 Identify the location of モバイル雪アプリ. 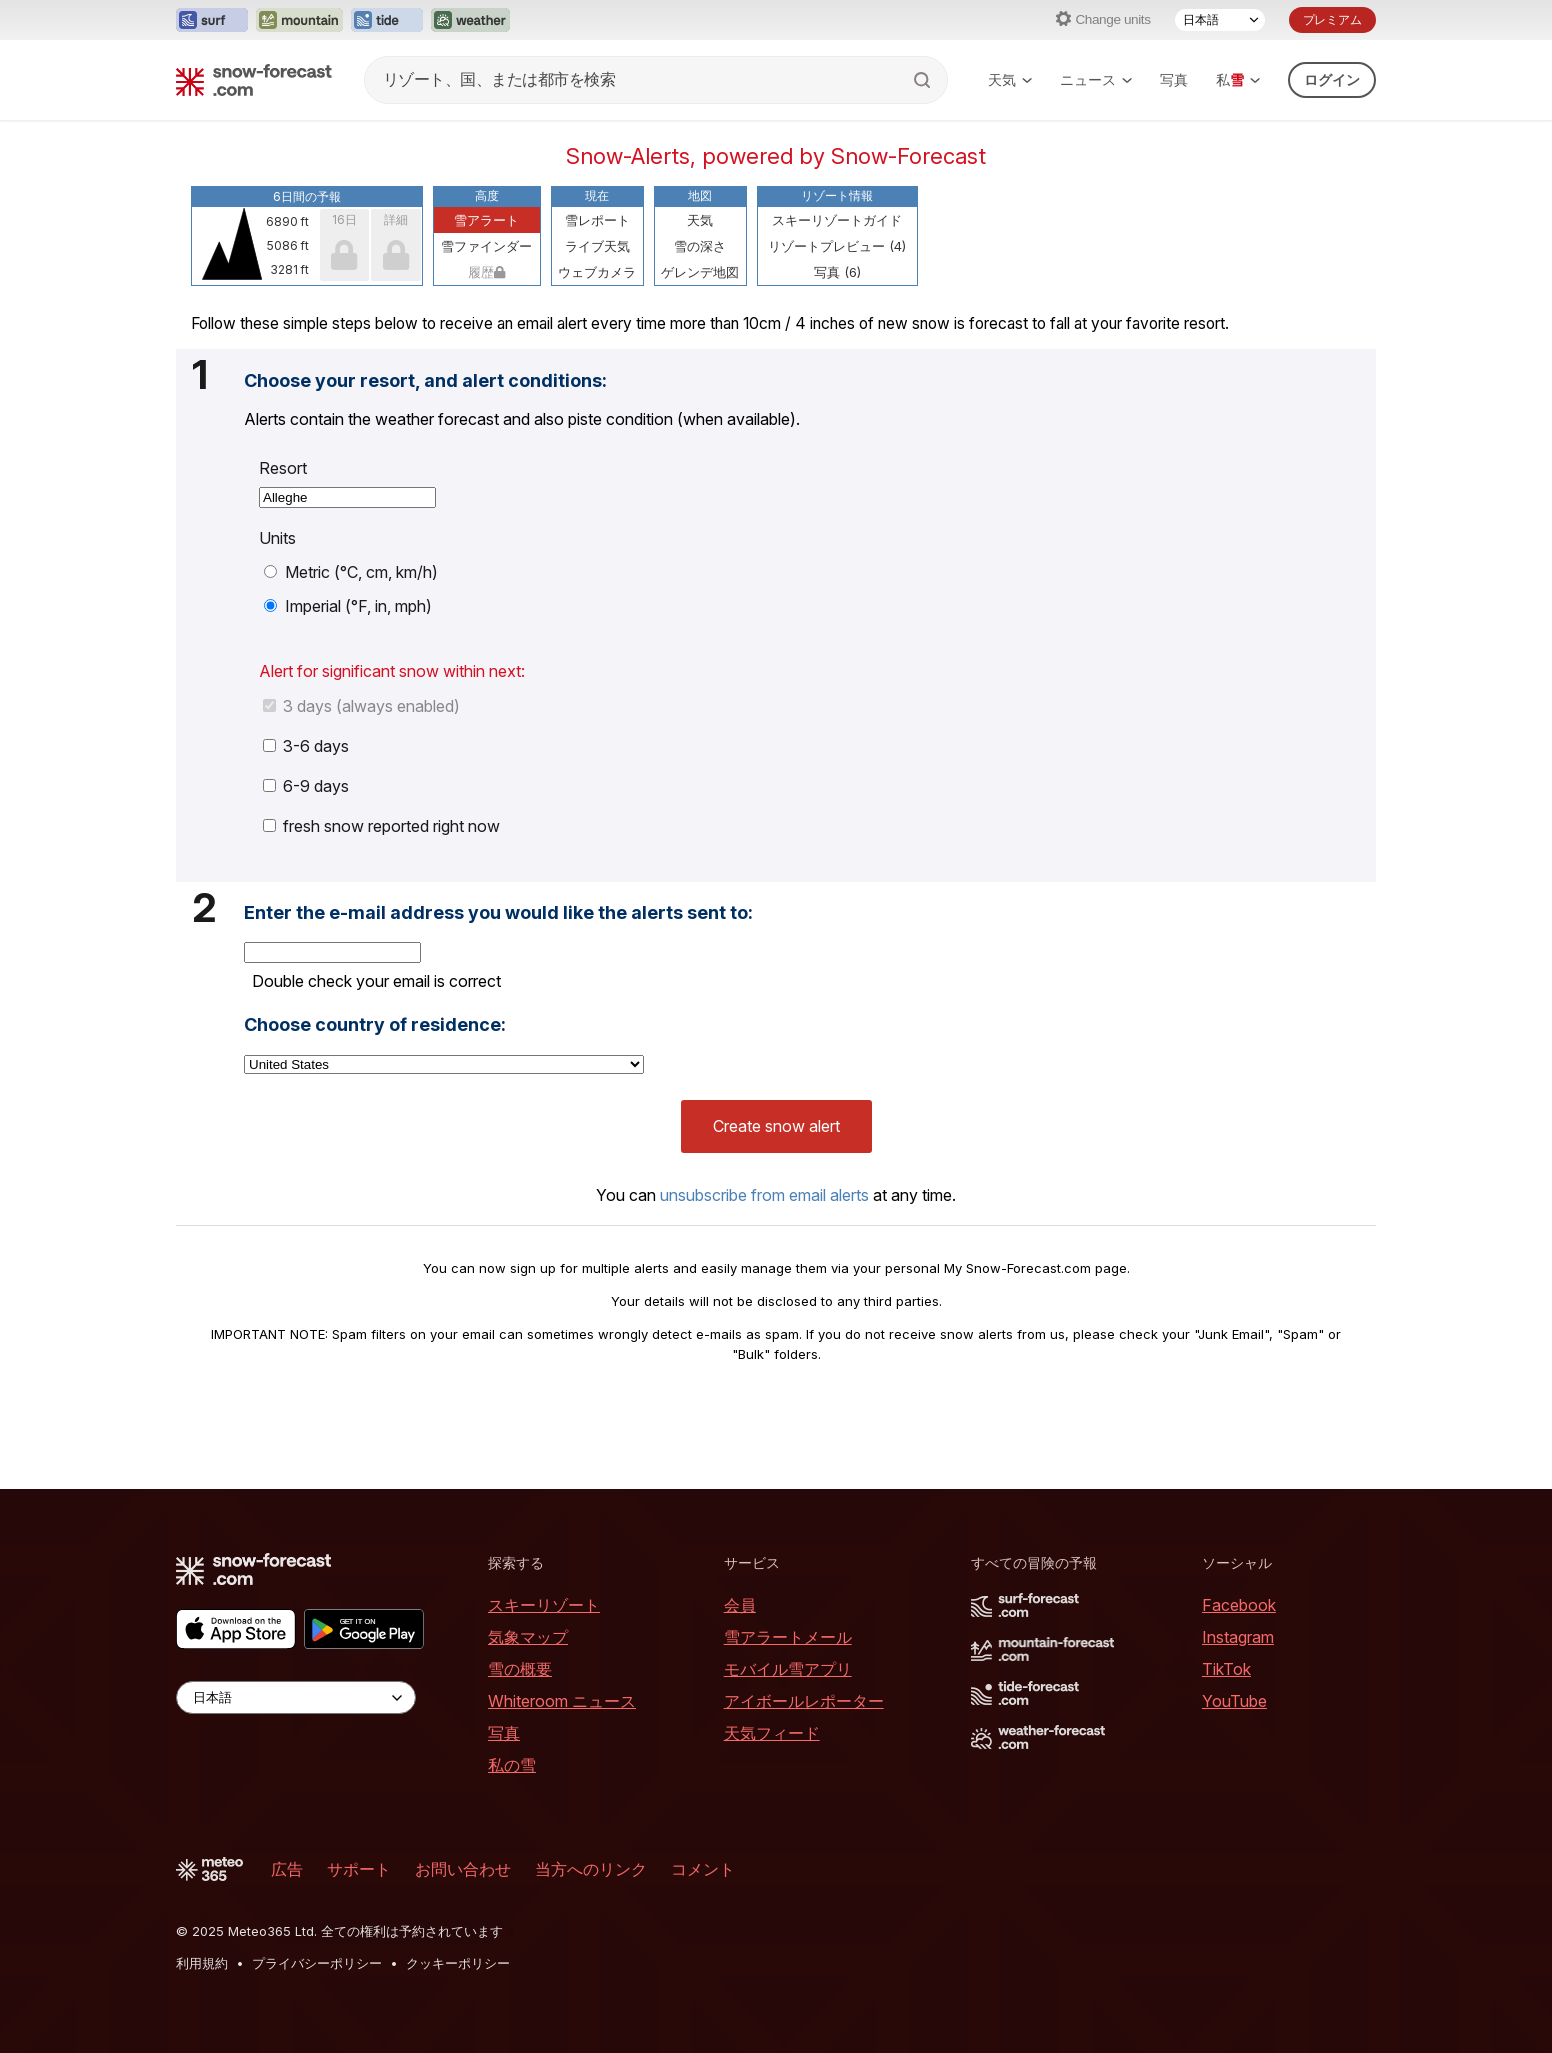
(788, 1669).